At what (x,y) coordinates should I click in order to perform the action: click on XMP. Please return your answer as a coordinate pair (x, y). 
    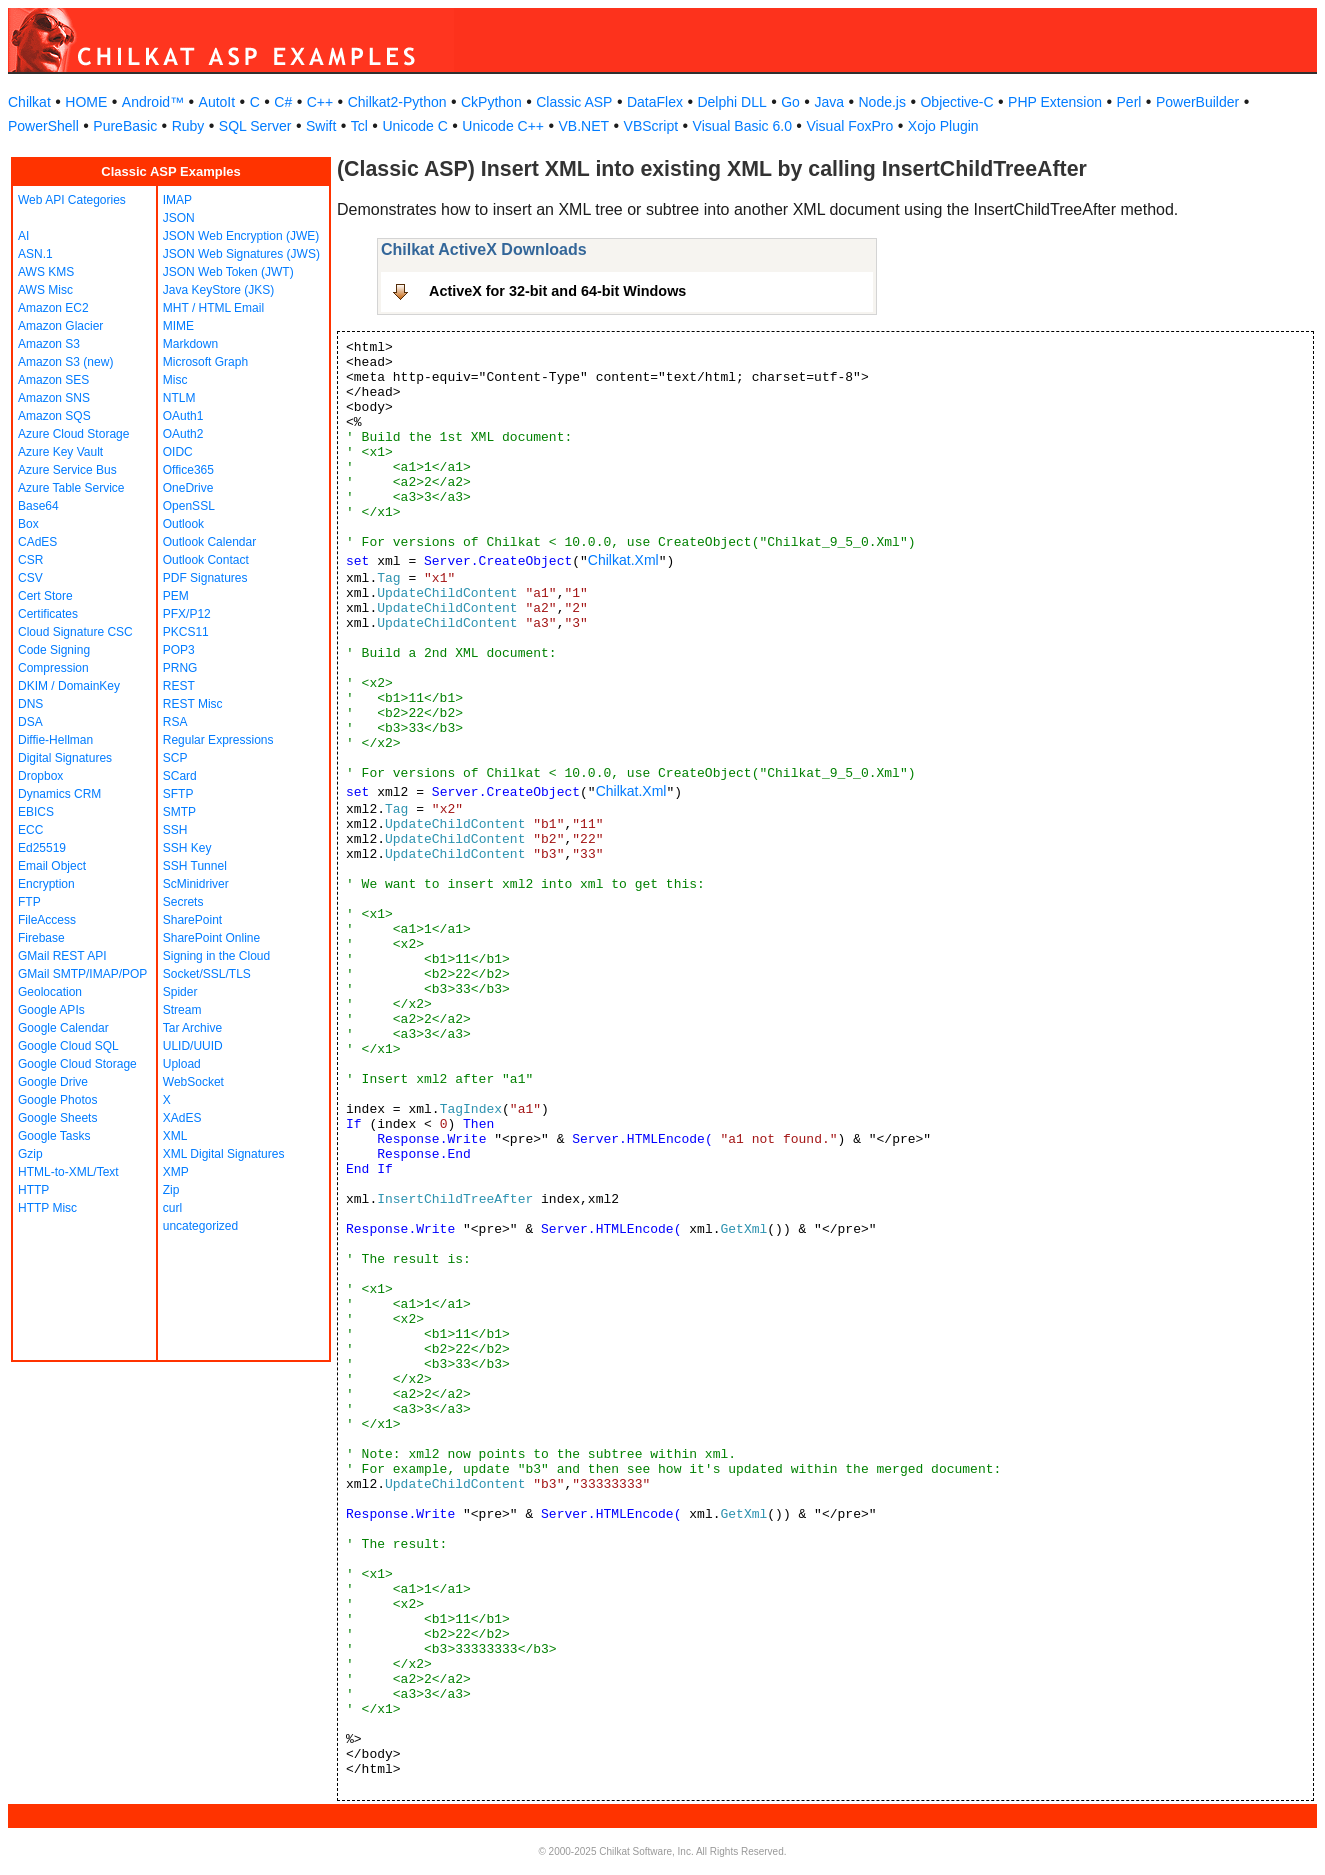
    Looking at the image, I should click on (176, 1172).